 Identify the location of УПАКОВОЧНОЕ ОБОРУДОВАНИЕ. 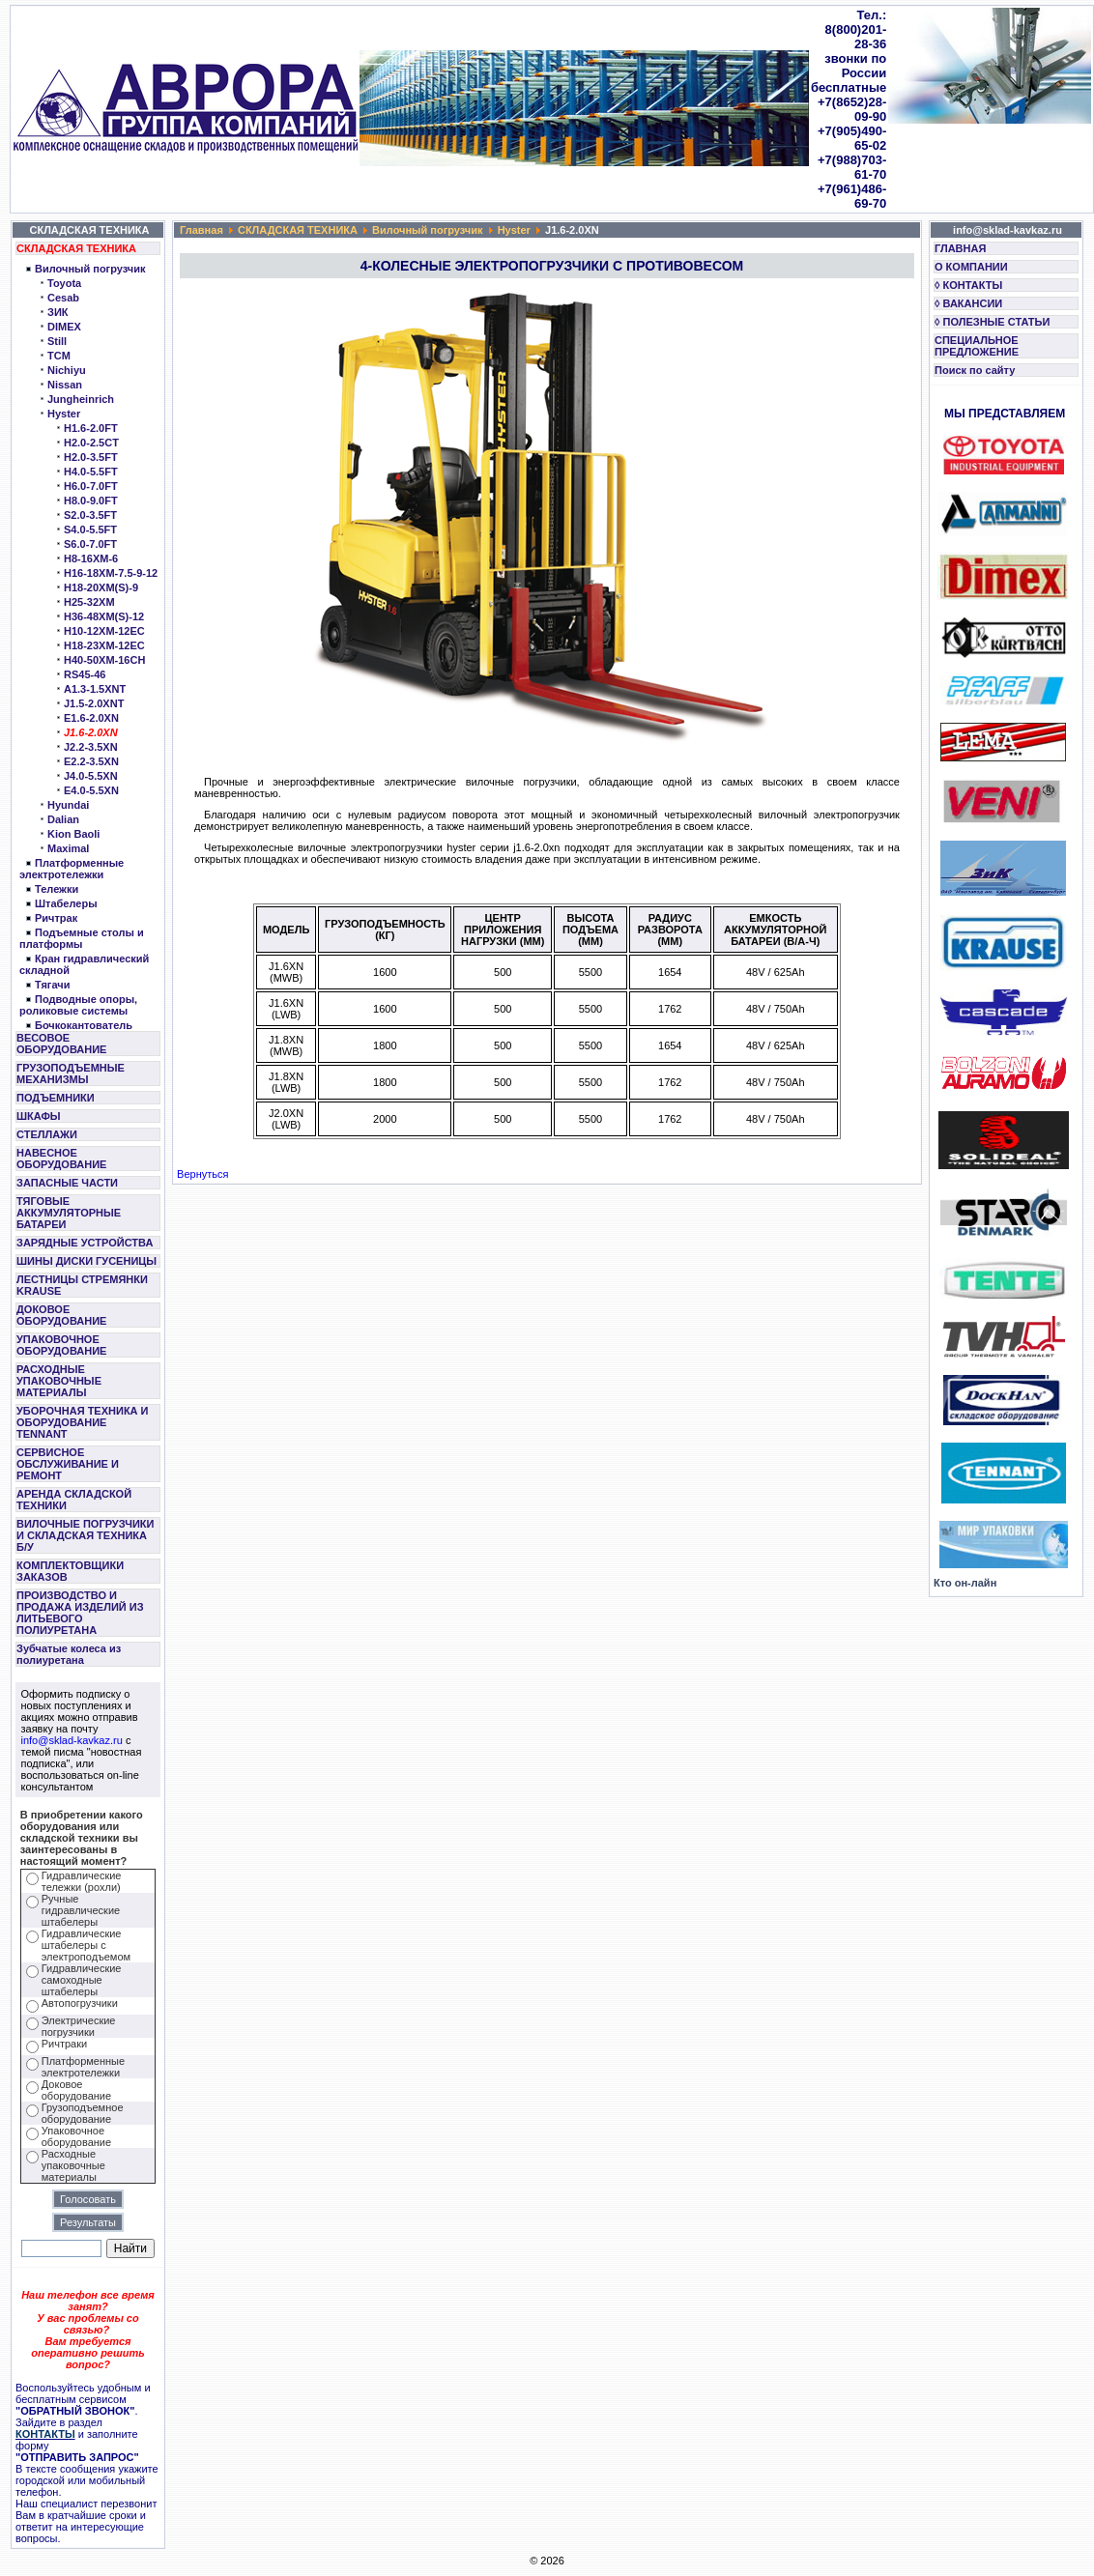
(61, 1345).